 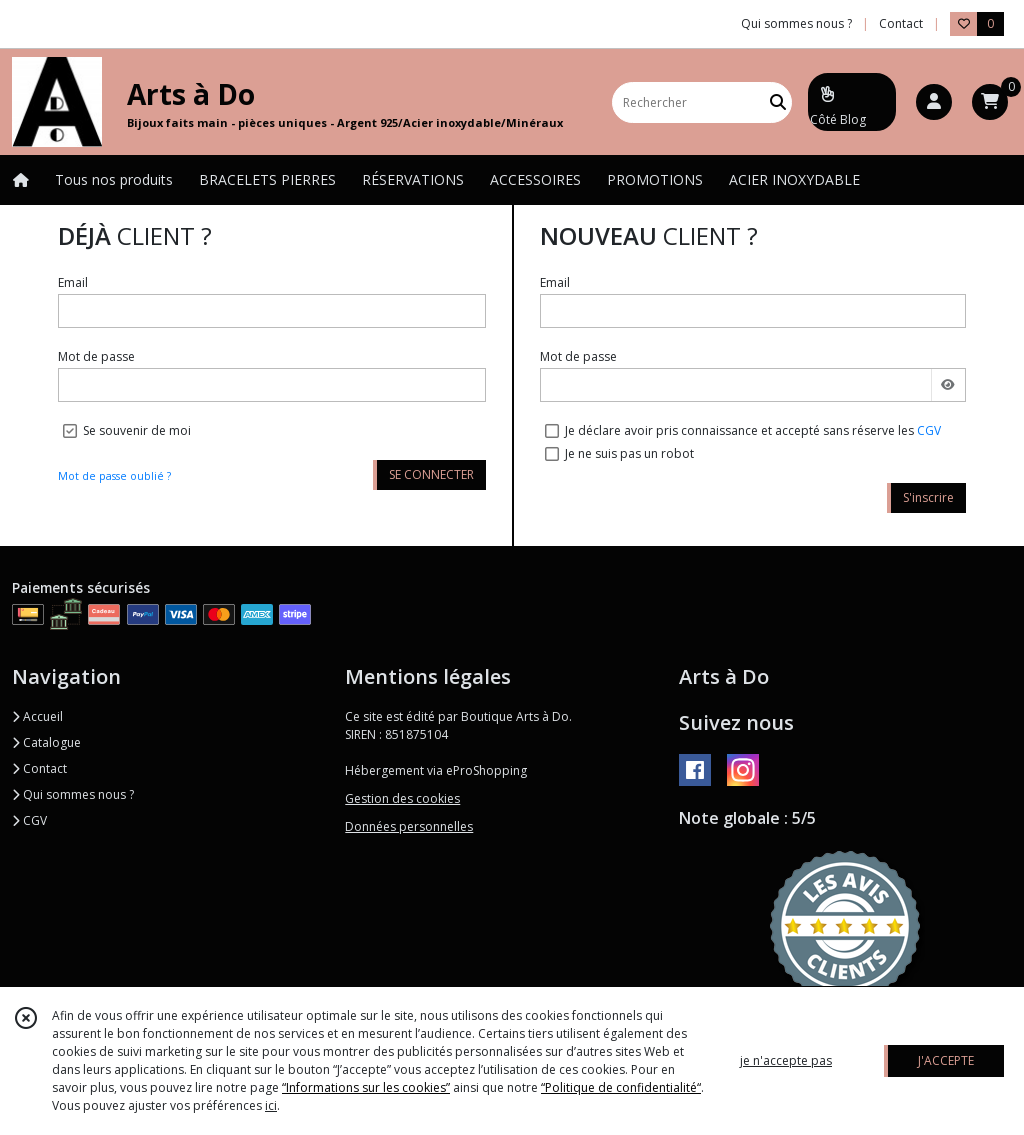 What do you see at coordinates (778, 102) in the screenshot?
I see `[Rechercher]` at bounding box center [778, 102].